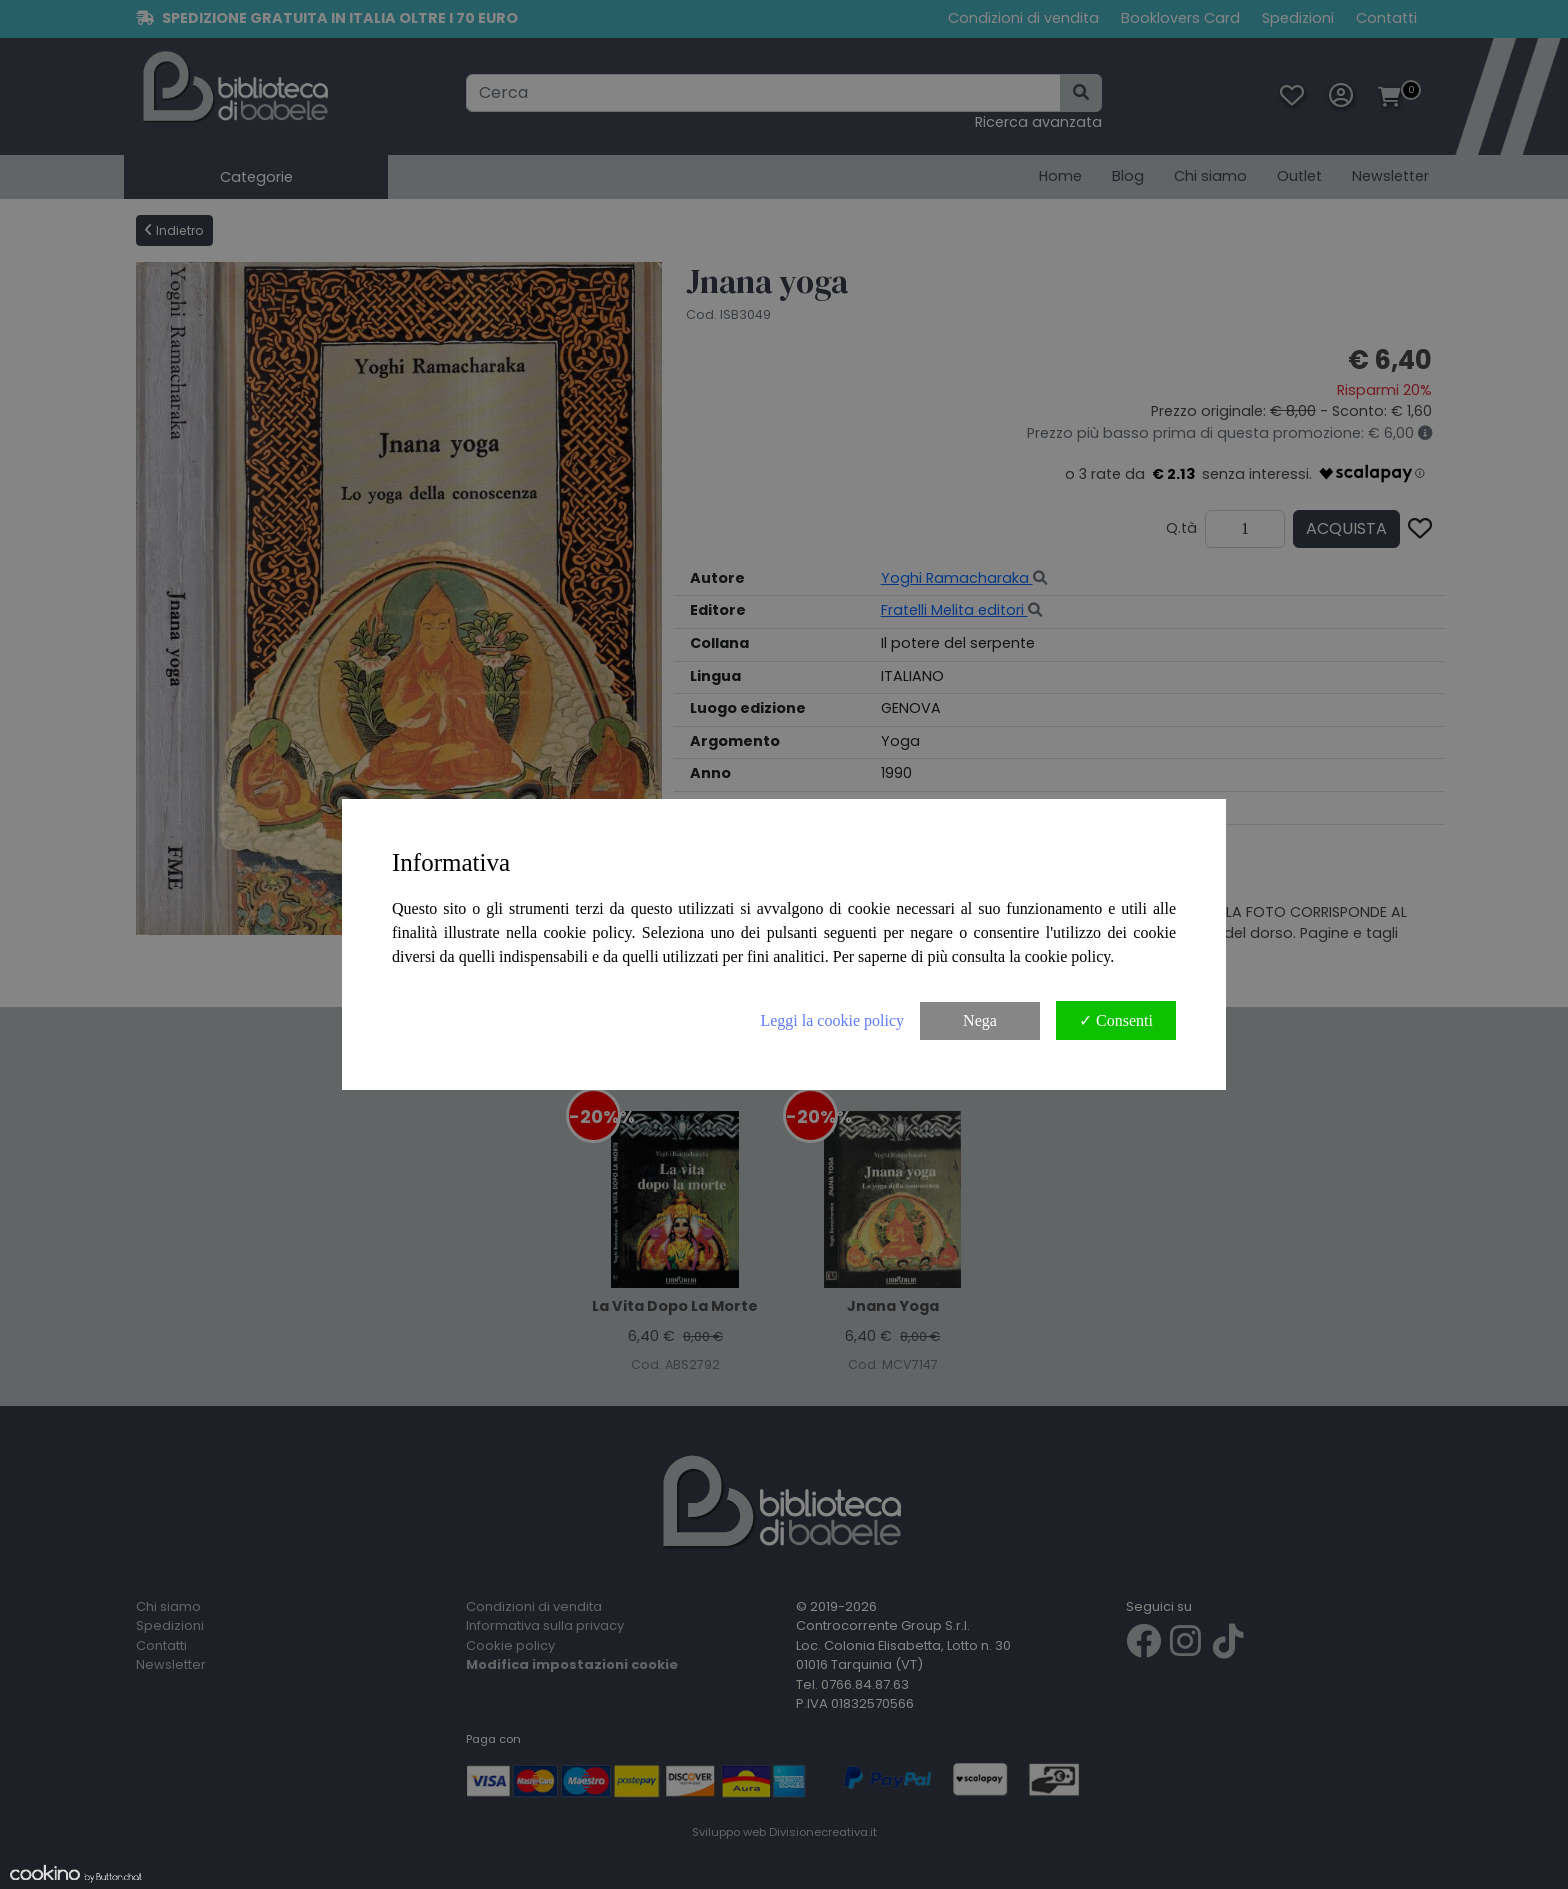 This screenshot has height=1889, width=1568. I want to click on Leggi la cookie policy, so click(832, 1020).